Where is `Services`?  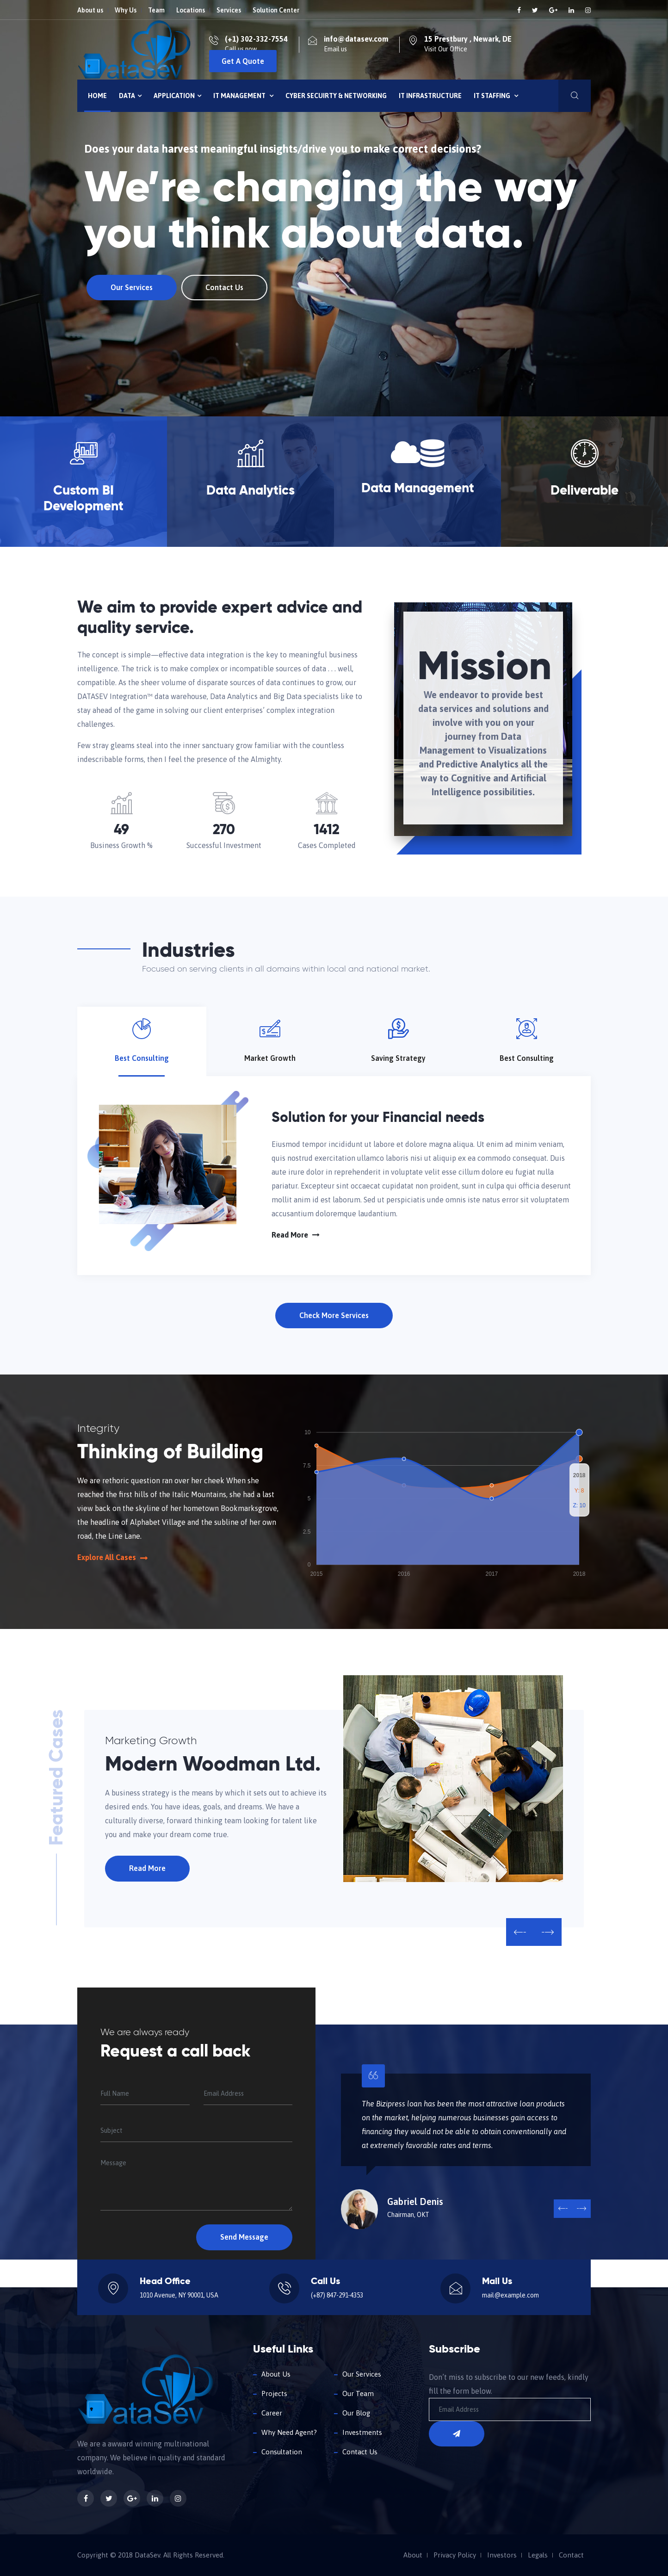
Services is located at coordinates (228, 10).